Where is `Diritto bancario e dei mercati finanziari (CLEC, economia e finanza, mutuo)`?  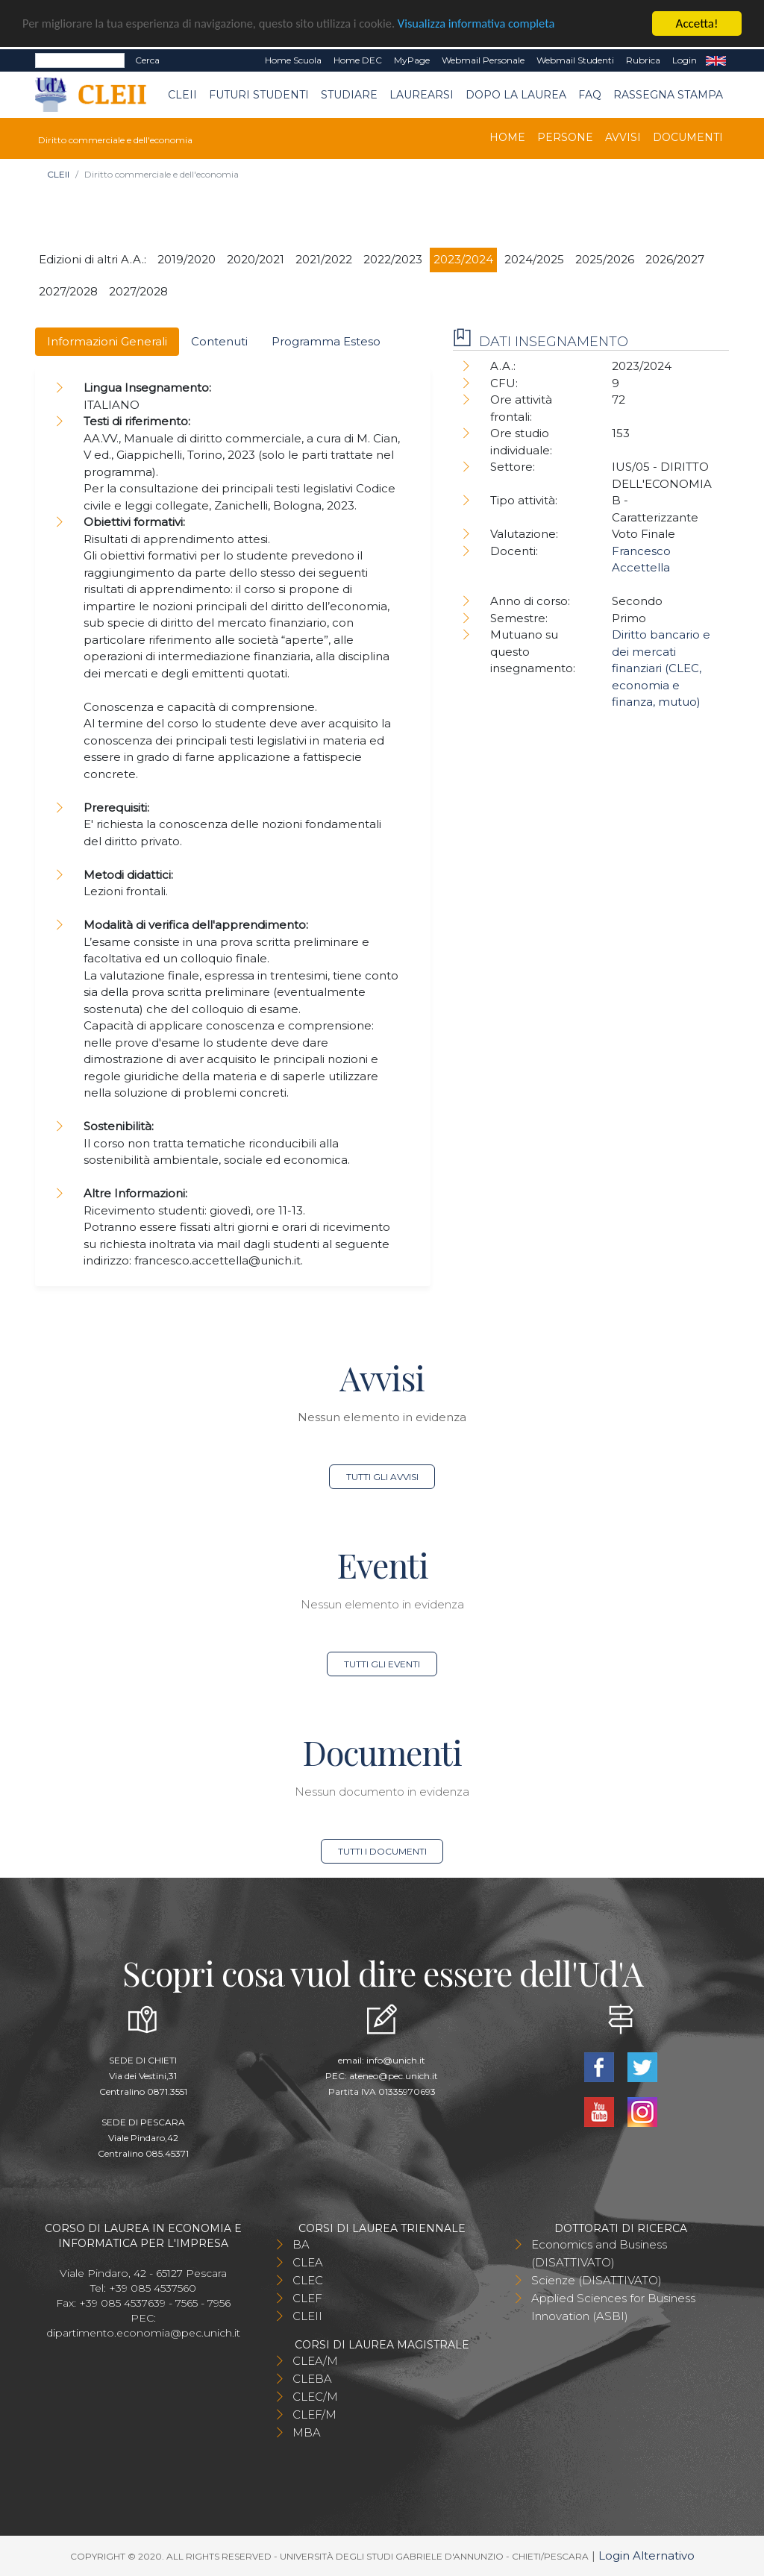 Diritto bancario e dei mercati finanziari (CLEC, economia e finanza, mutuo) is located at coordinates (661, 668).